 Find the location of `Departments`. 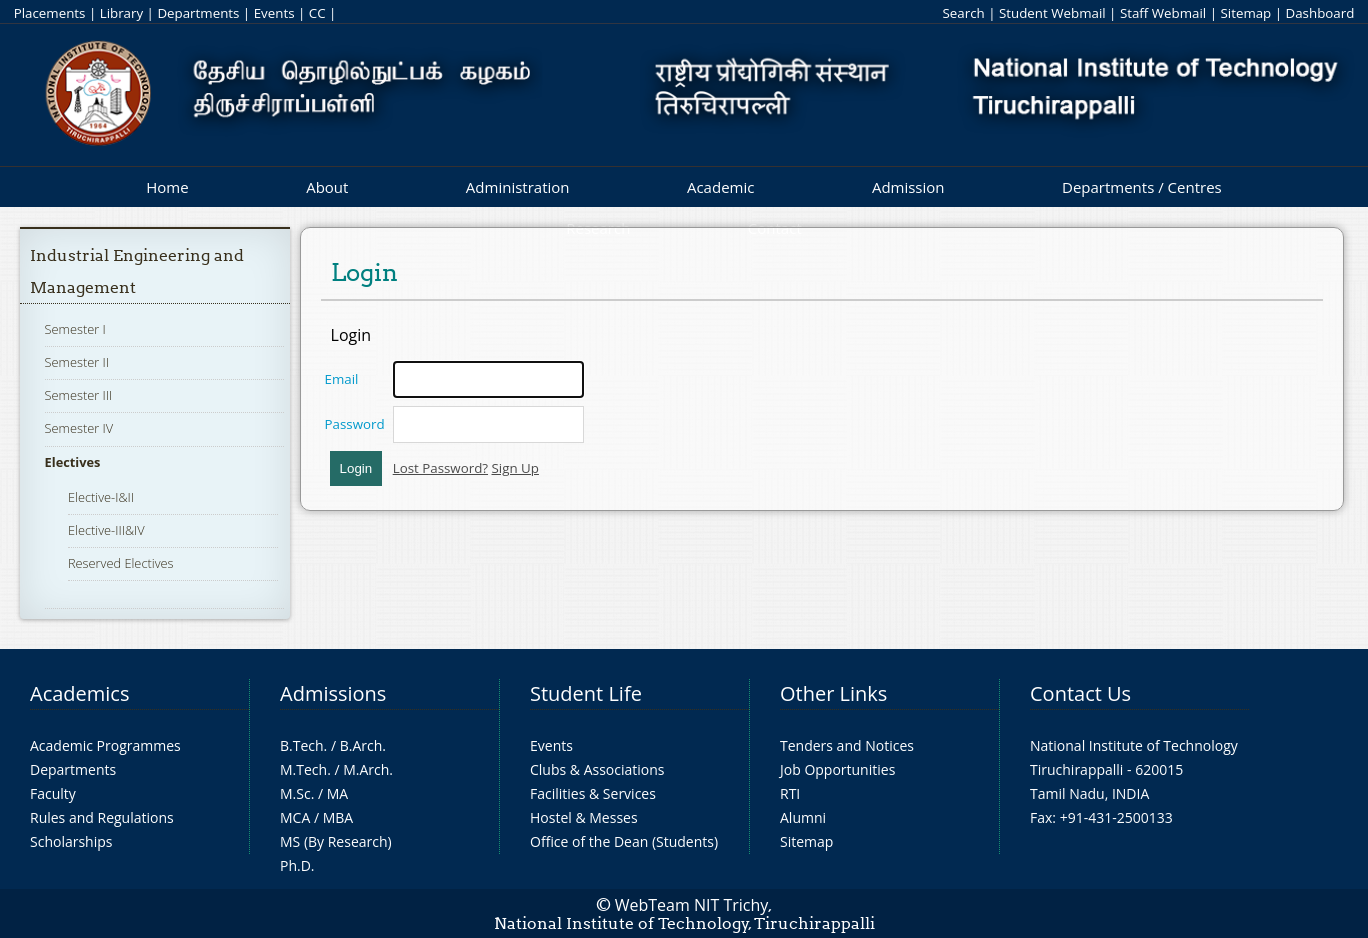

Departments is located at coordinates (198, 13).